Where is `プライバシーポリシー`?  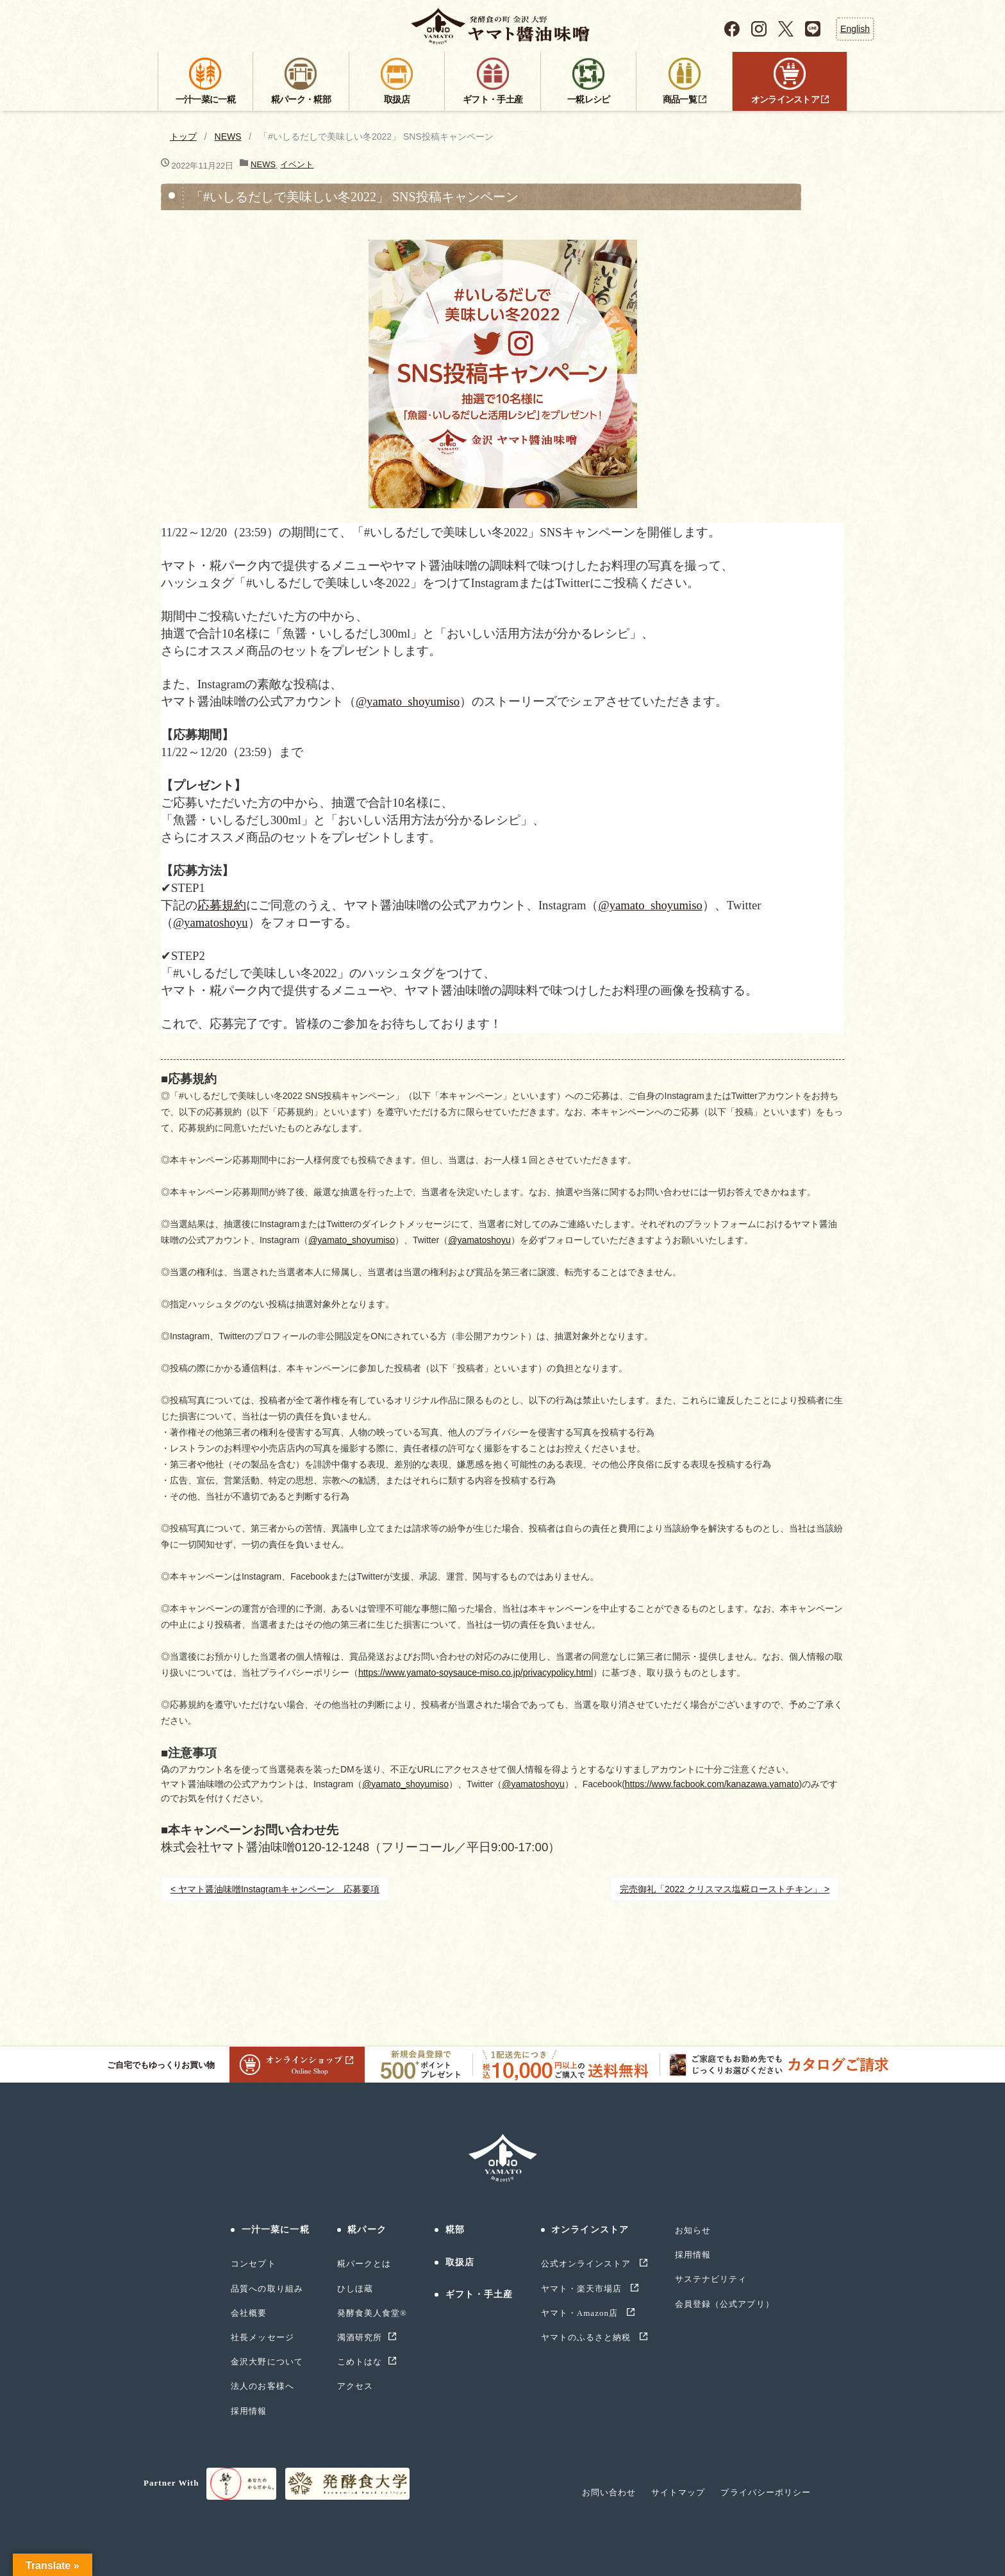 プライバシーポリシー is located at coordinates (765, 2492).